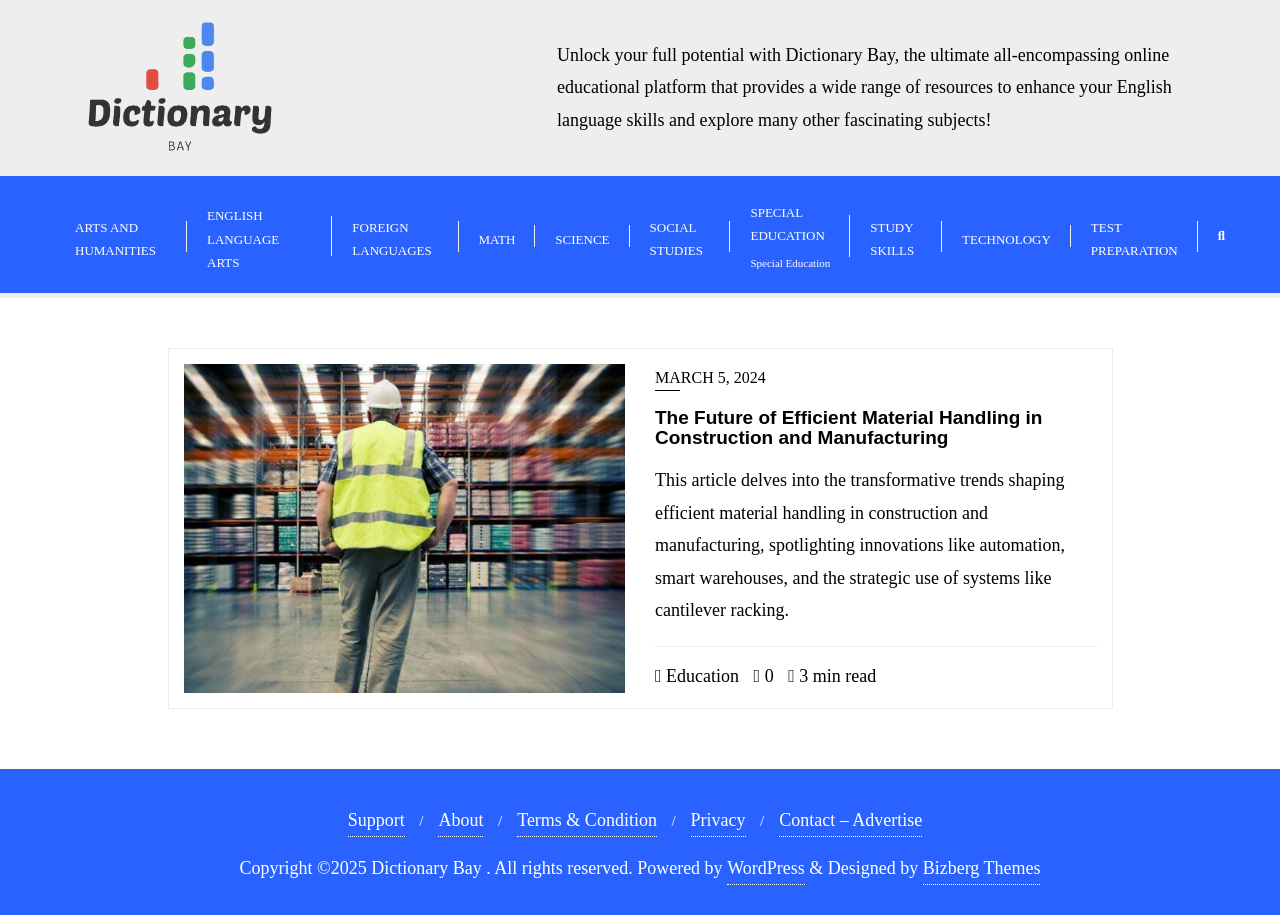 The height and width of the screenshot is (915, 1280). Describe the element at coordinates (850, 820) in the screenshot. I see `Contact – Advertise` at that location.